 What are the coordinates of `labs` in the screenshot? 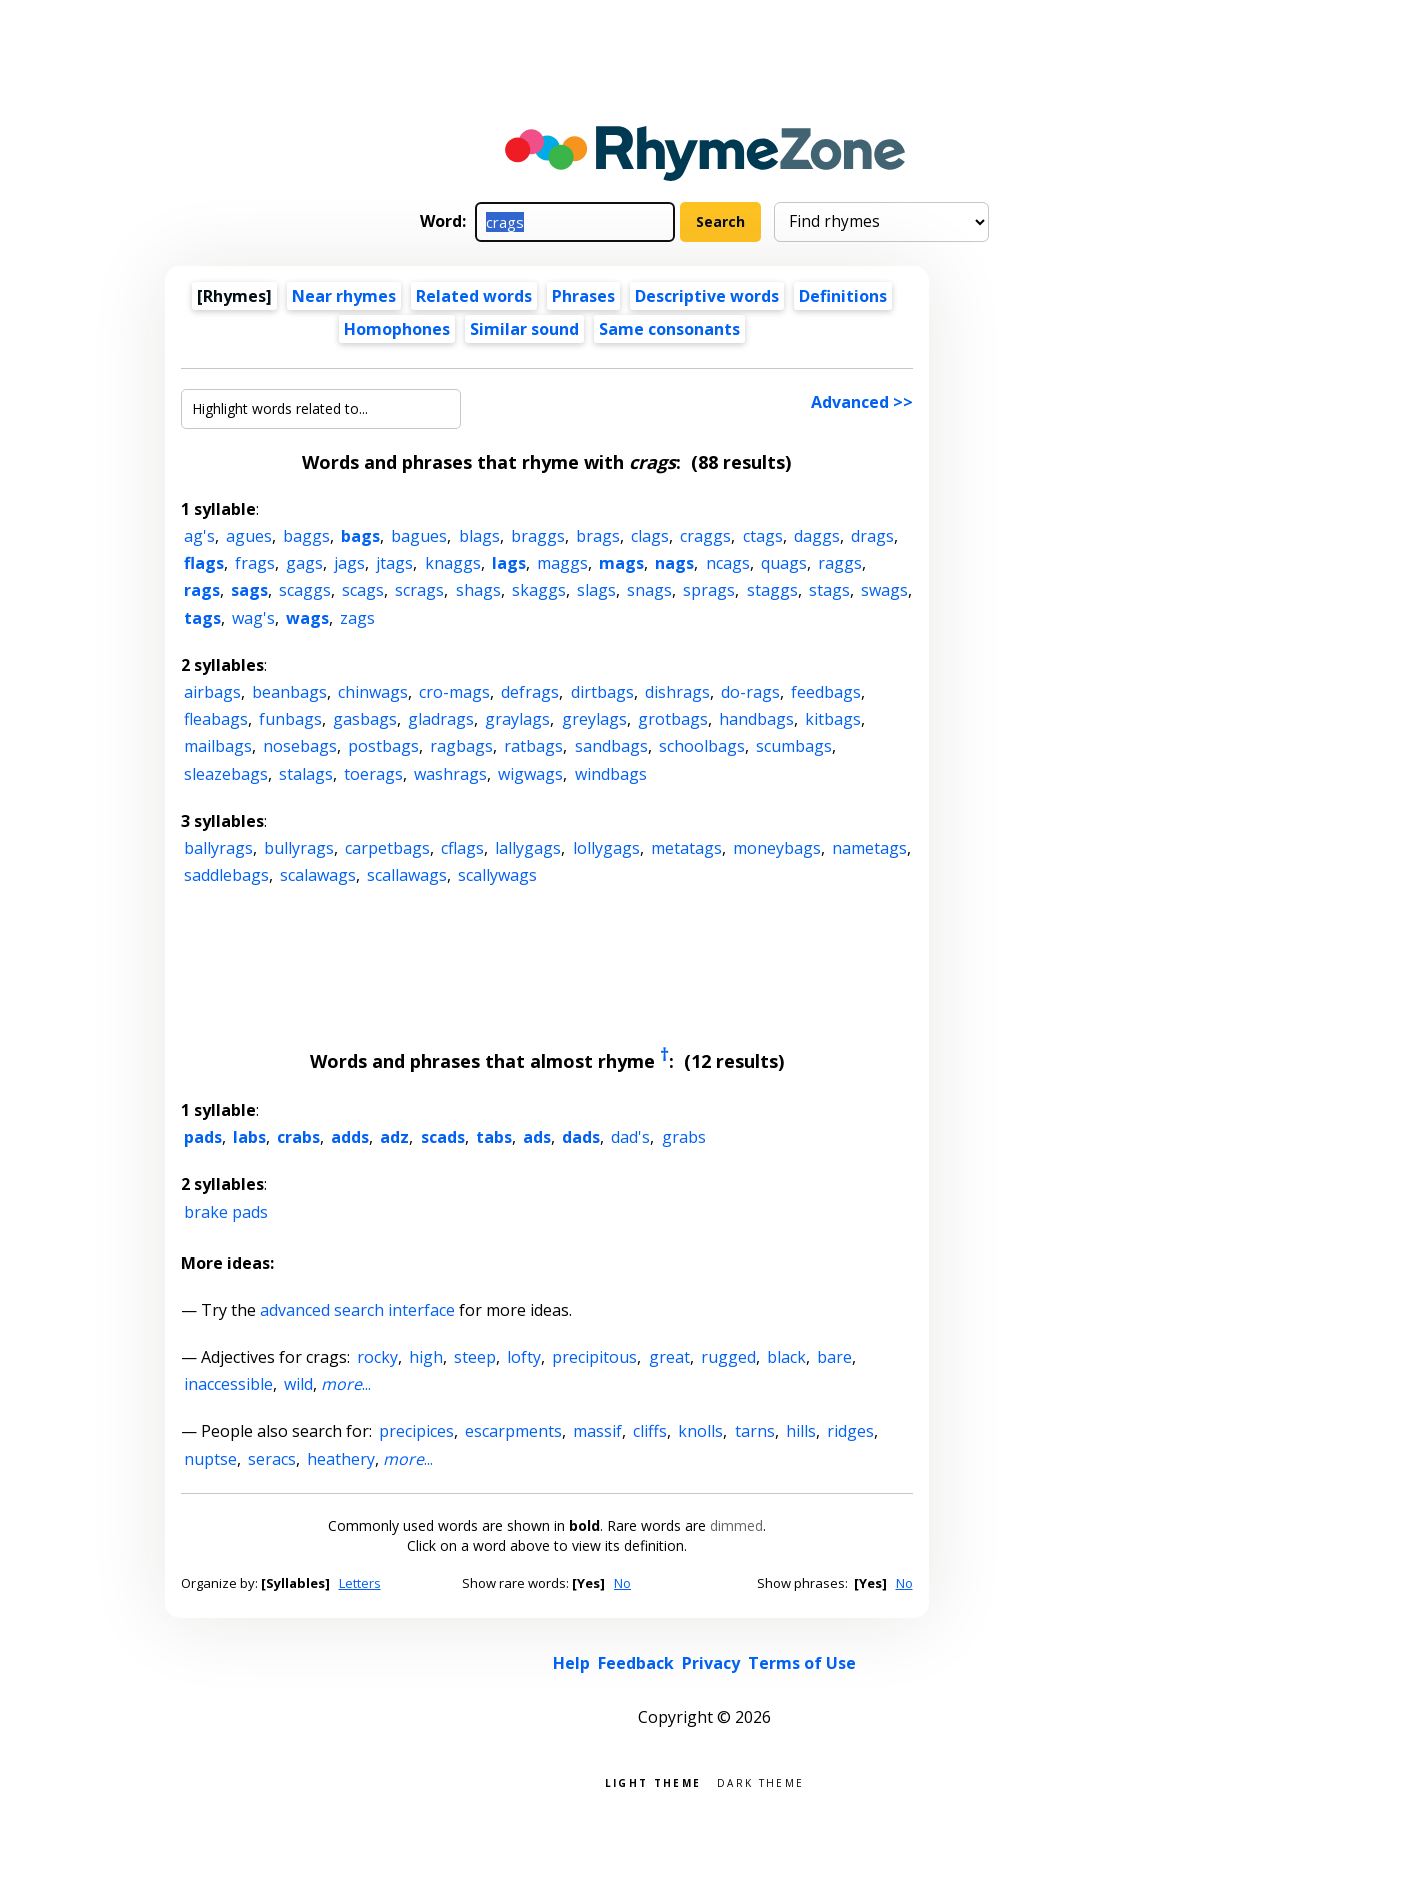 It's located at (249, 1137).